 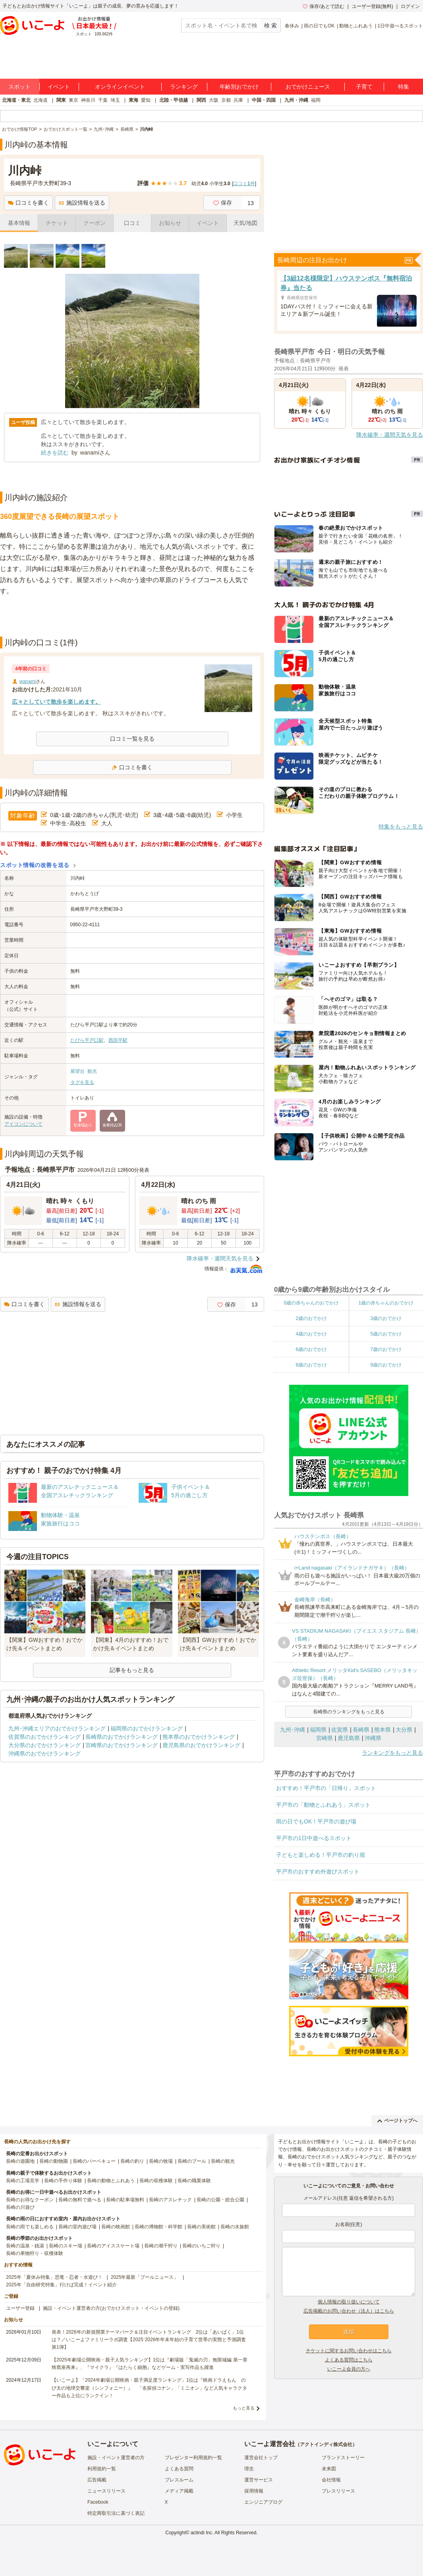 I want to click on 長崎の牧場, so click(x=161, y=2161).